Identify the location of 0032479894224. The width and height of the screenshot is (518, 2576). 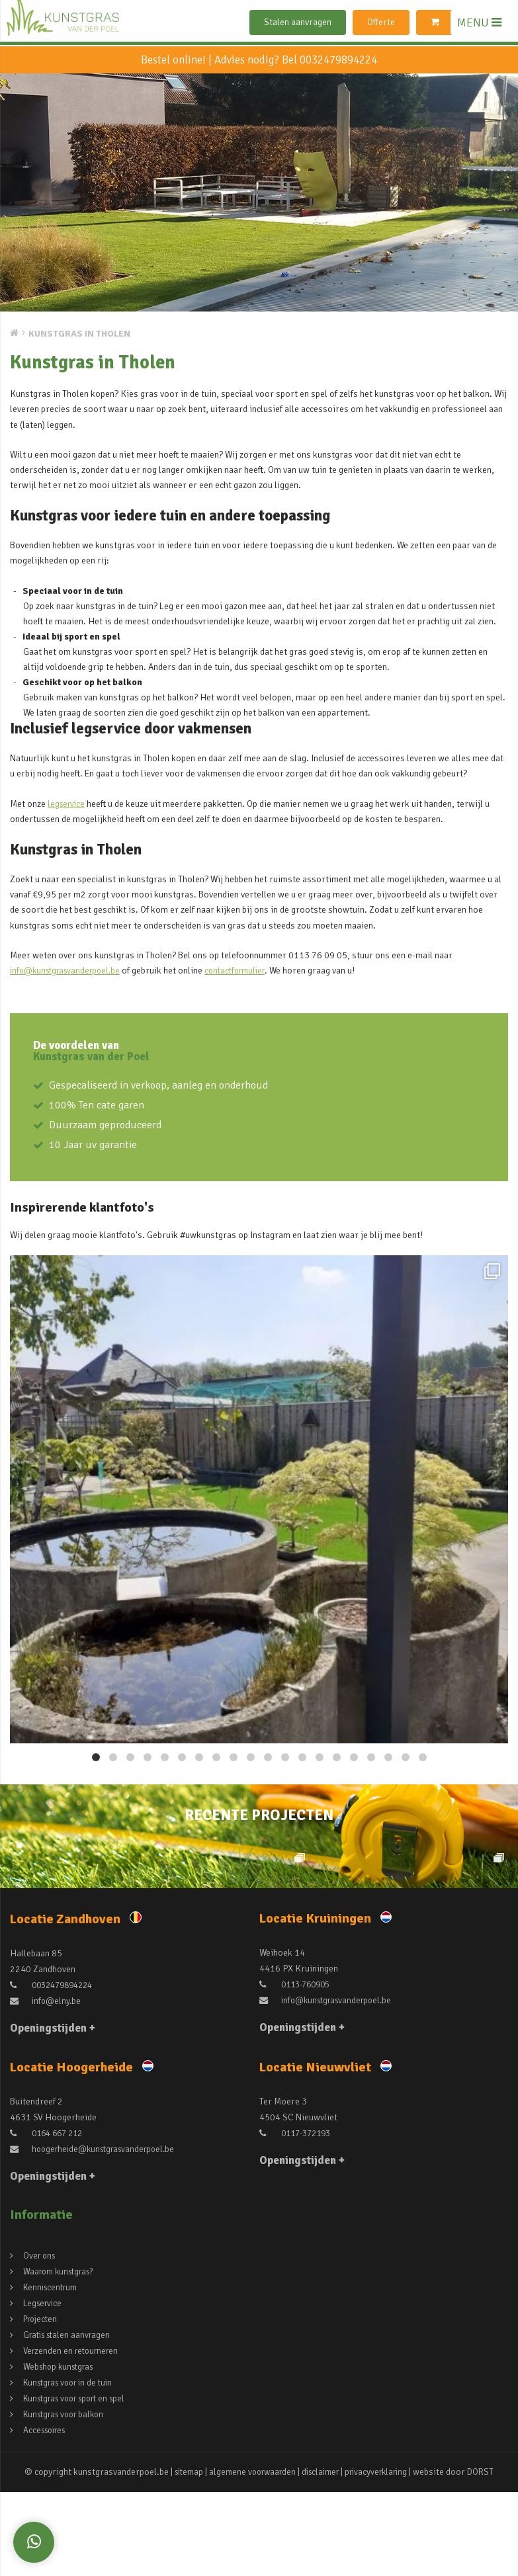
(338, 60).